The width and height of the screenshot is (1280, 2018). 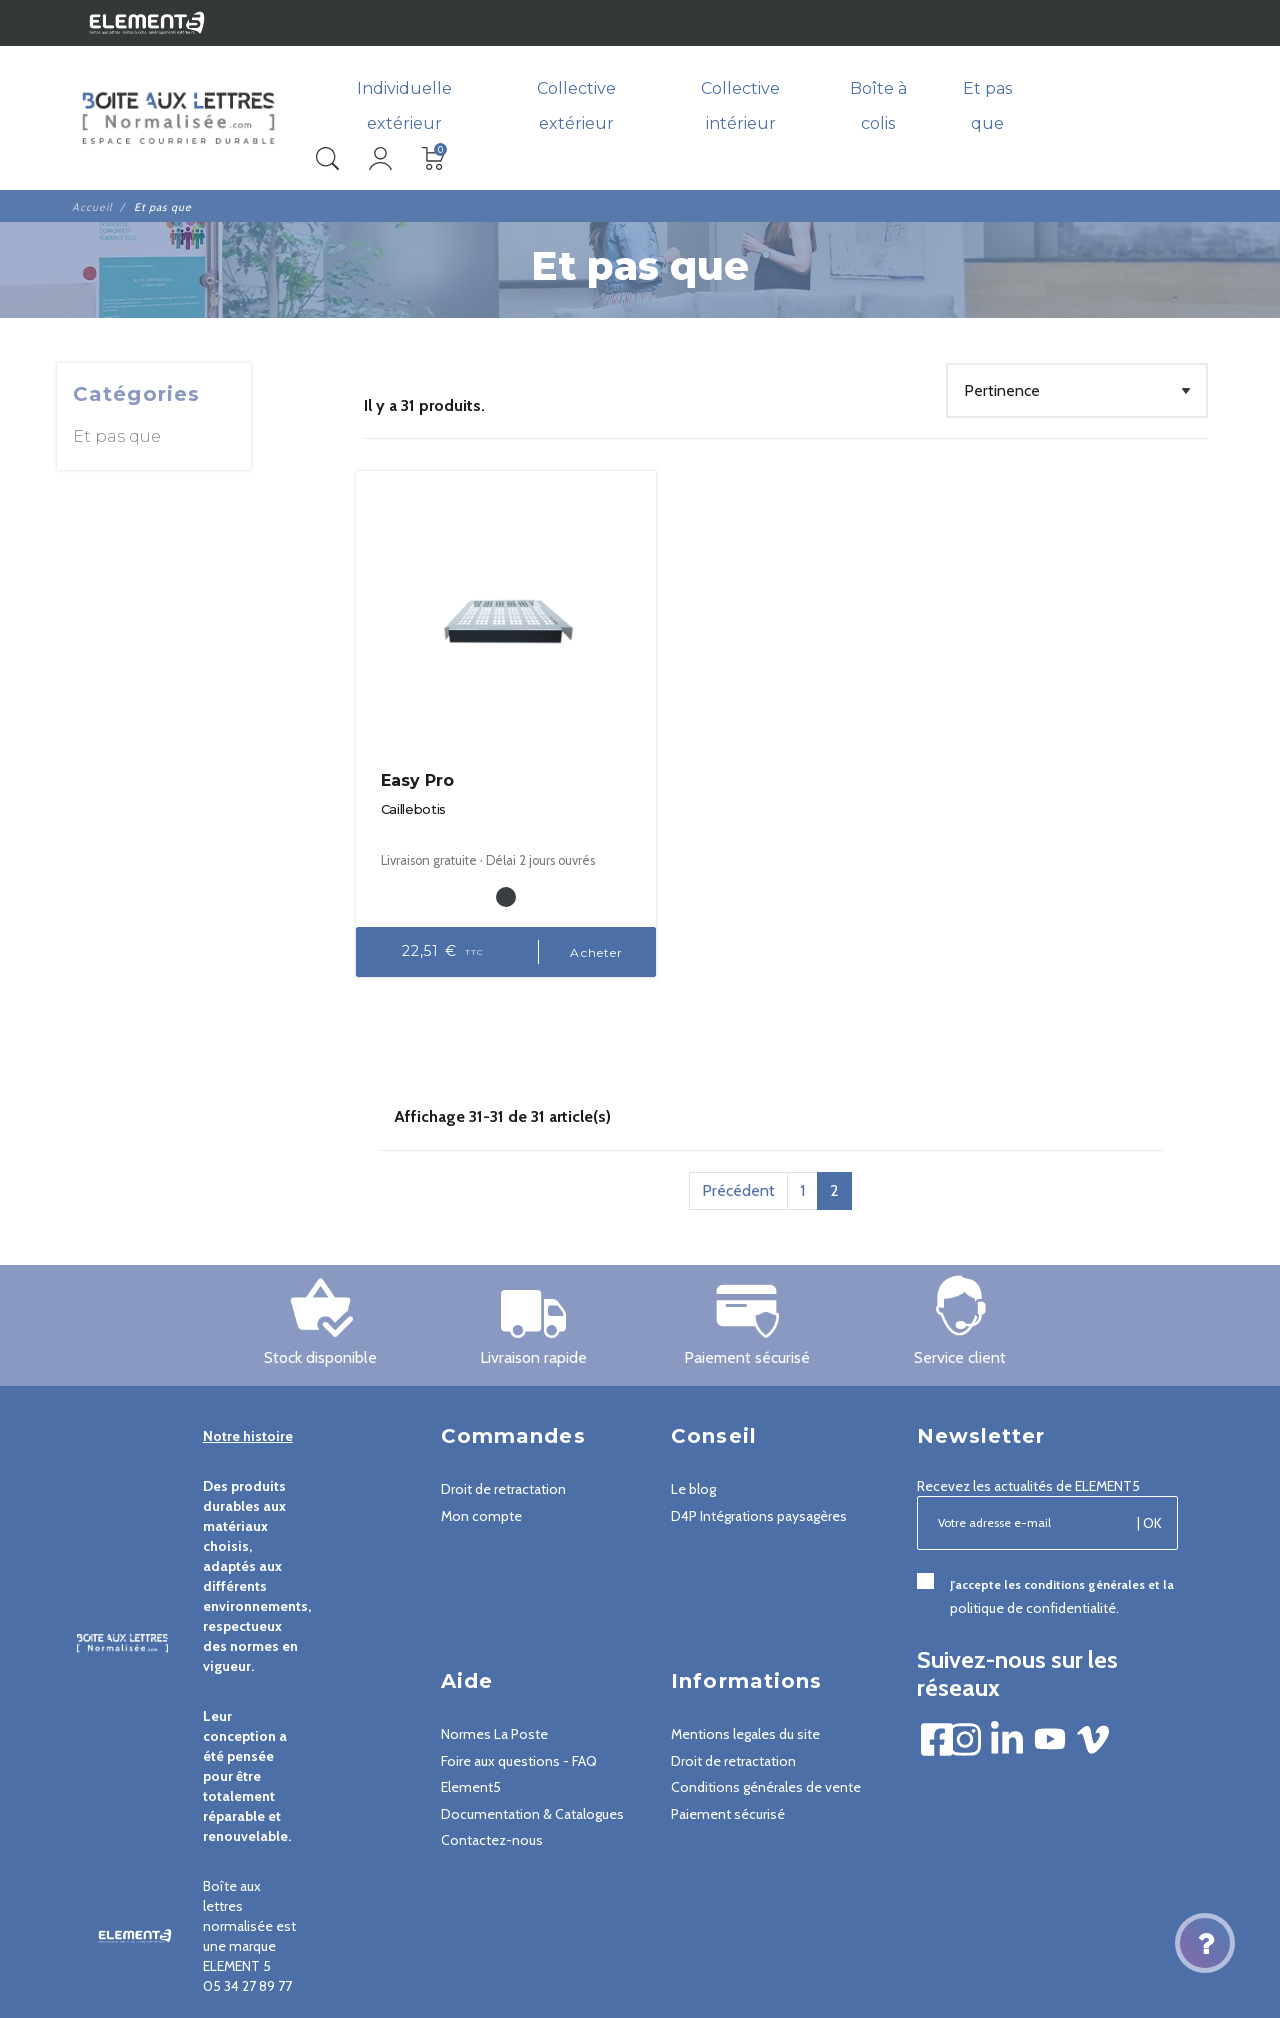 What do you see at coordinates (178, 119) in the screenshot?
I see `[Boîte aux lettres normalisée - Element5]` at bounding box center [178, 119].